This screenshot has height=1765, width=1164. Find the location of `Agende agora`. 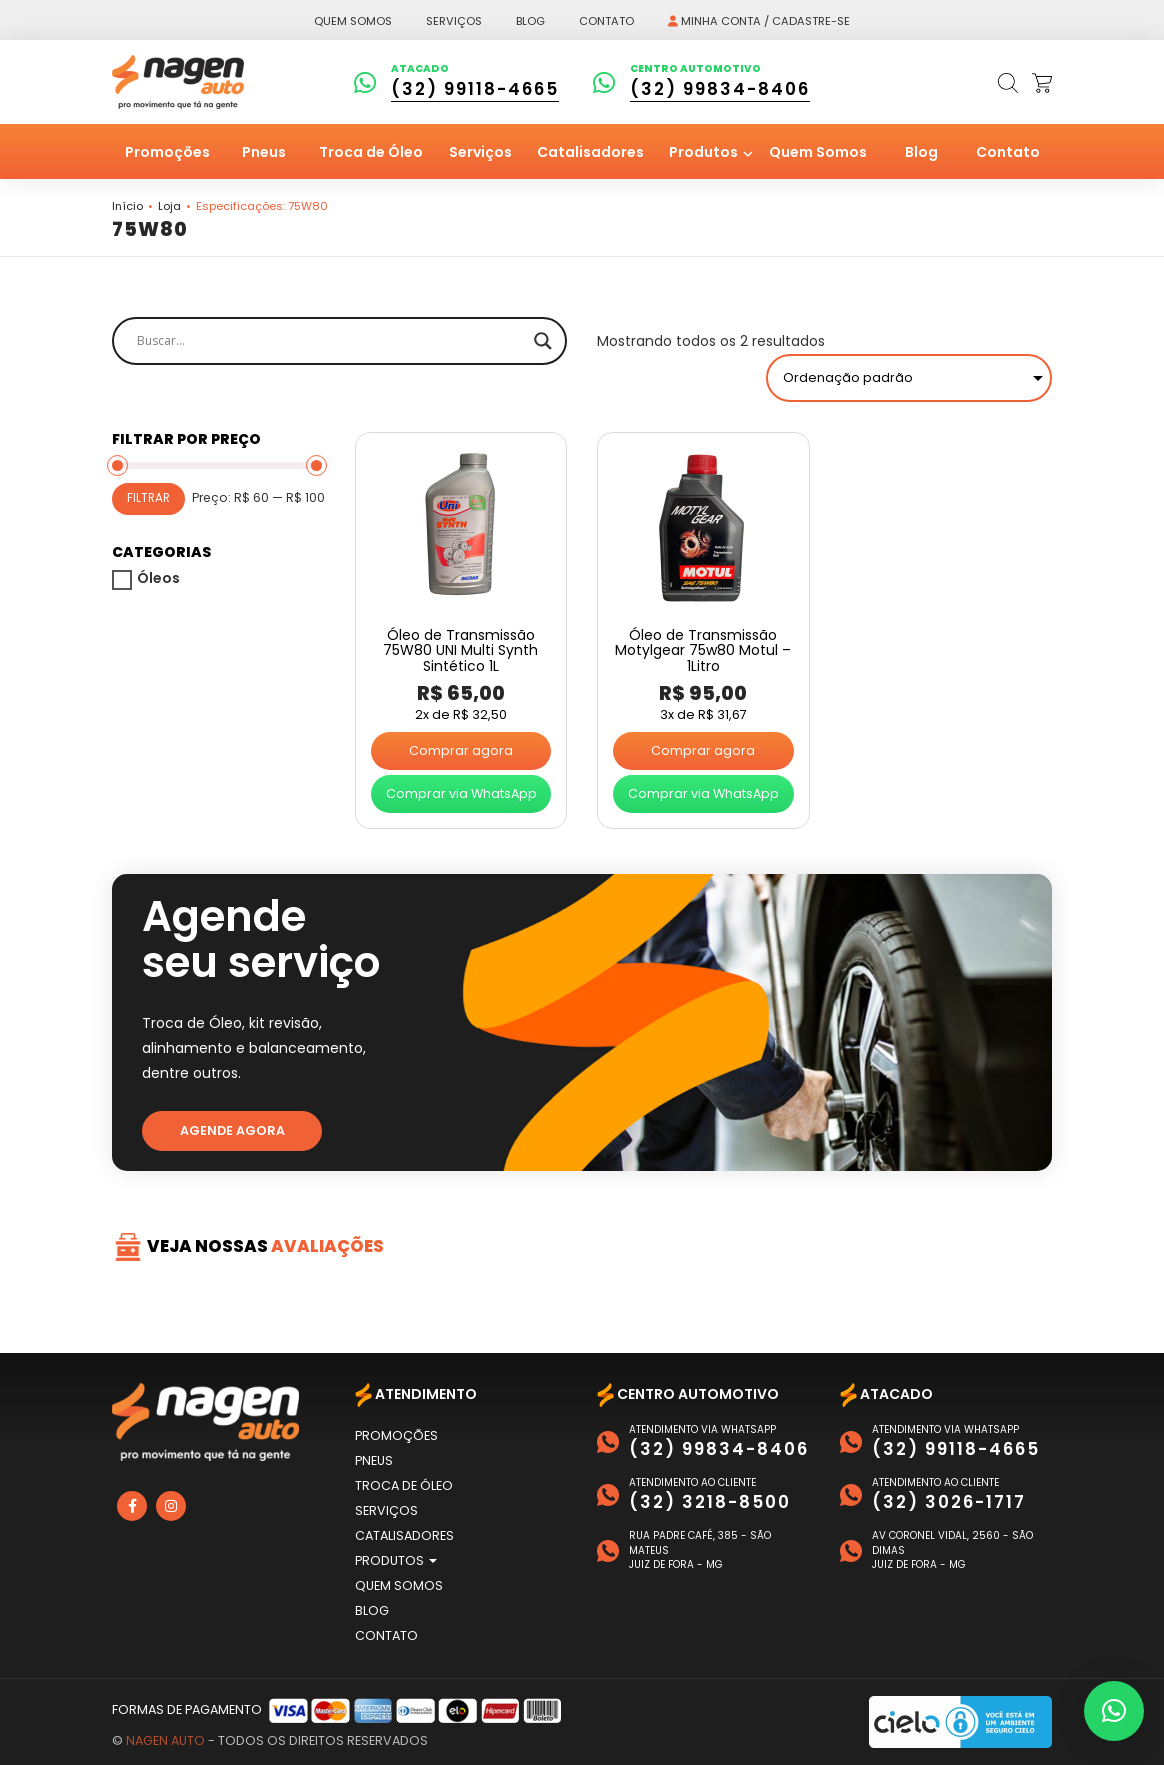

Agende agora is located at coordinates (232, 1130).